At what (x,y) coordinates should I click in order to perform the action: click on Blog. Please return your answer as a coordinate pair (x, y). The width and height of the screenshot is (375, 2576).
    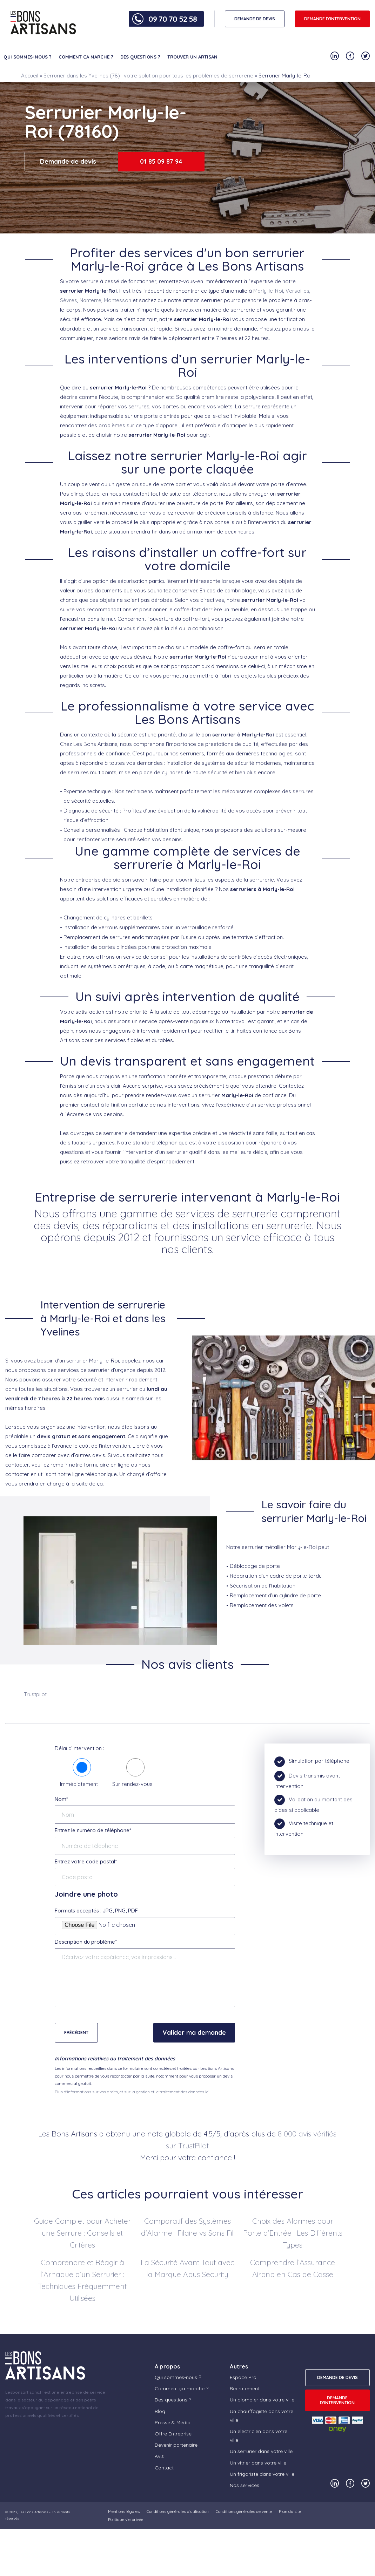
    Looking at the image, I should click on (160, 2411).